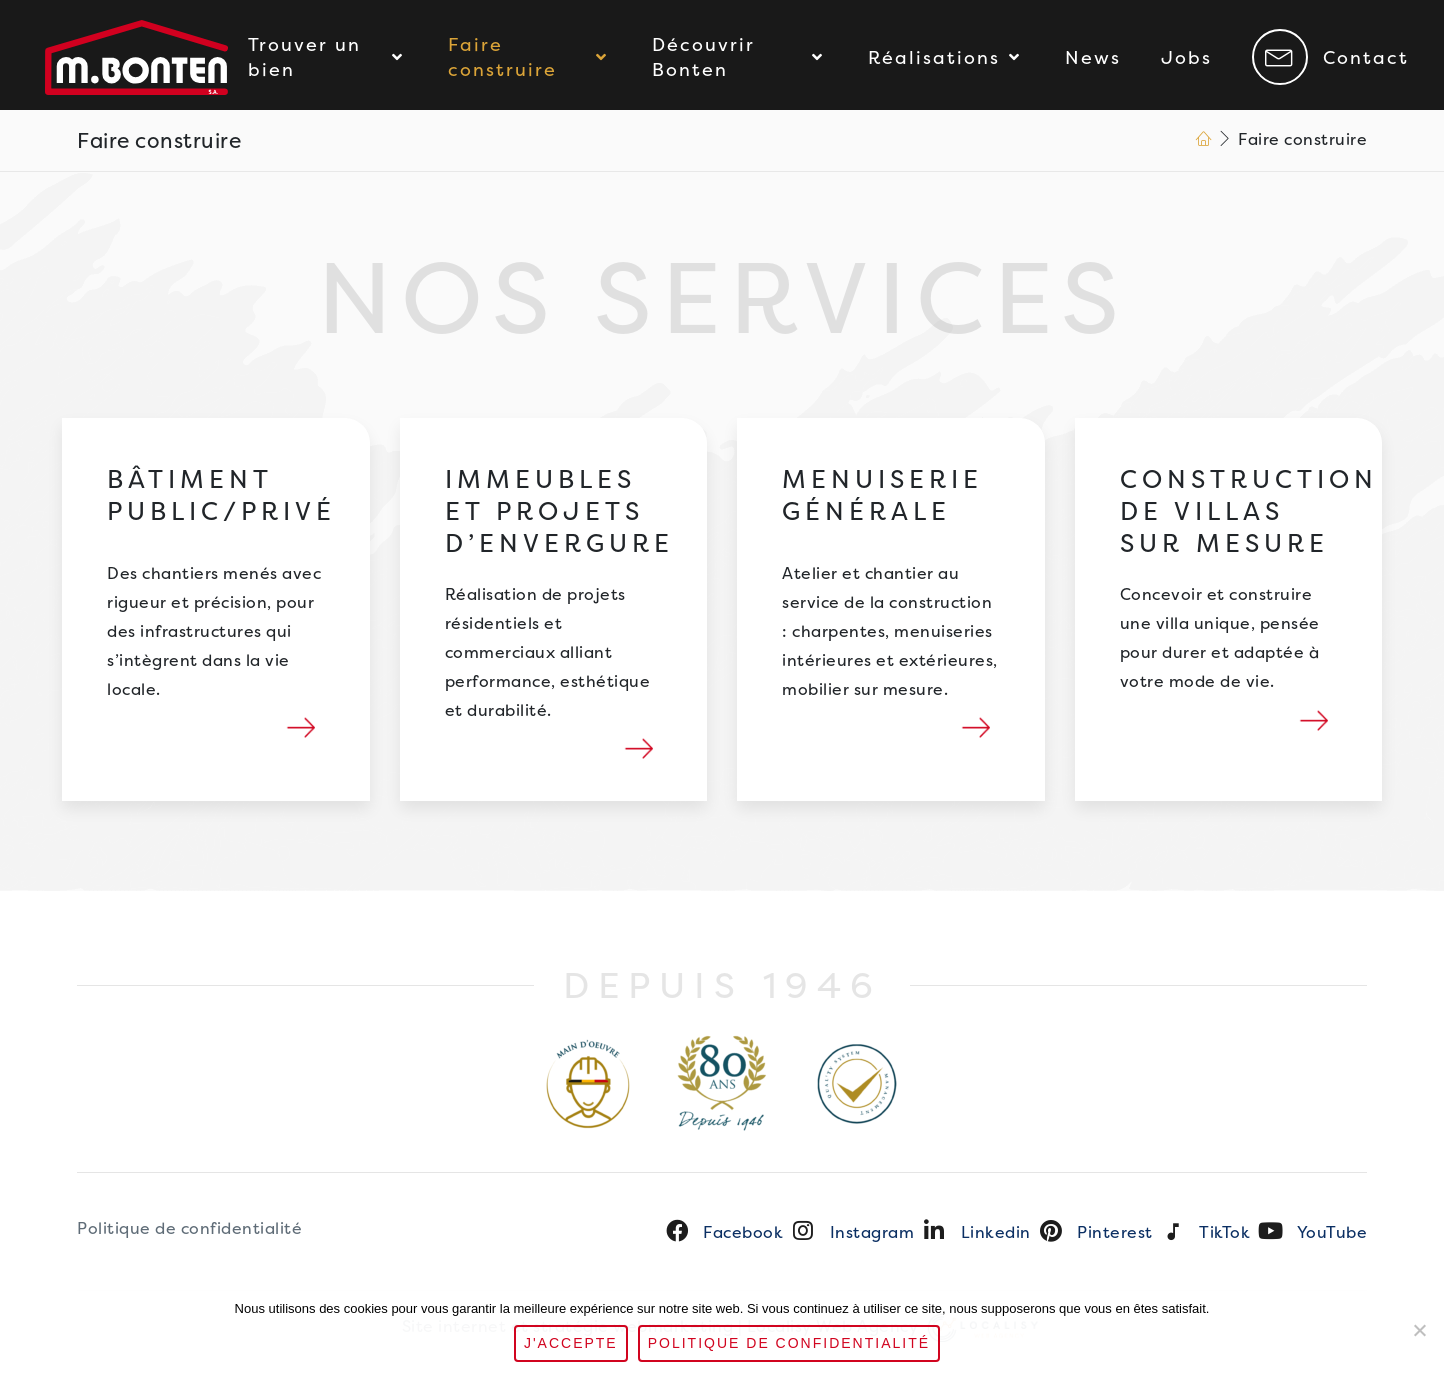 This screenshot has height=1377, width=1444. What do you see at coordinates (1249, 517) in the screenshot?
I see `Construction de villas sur mesure` at bounding box center [1249, 517].